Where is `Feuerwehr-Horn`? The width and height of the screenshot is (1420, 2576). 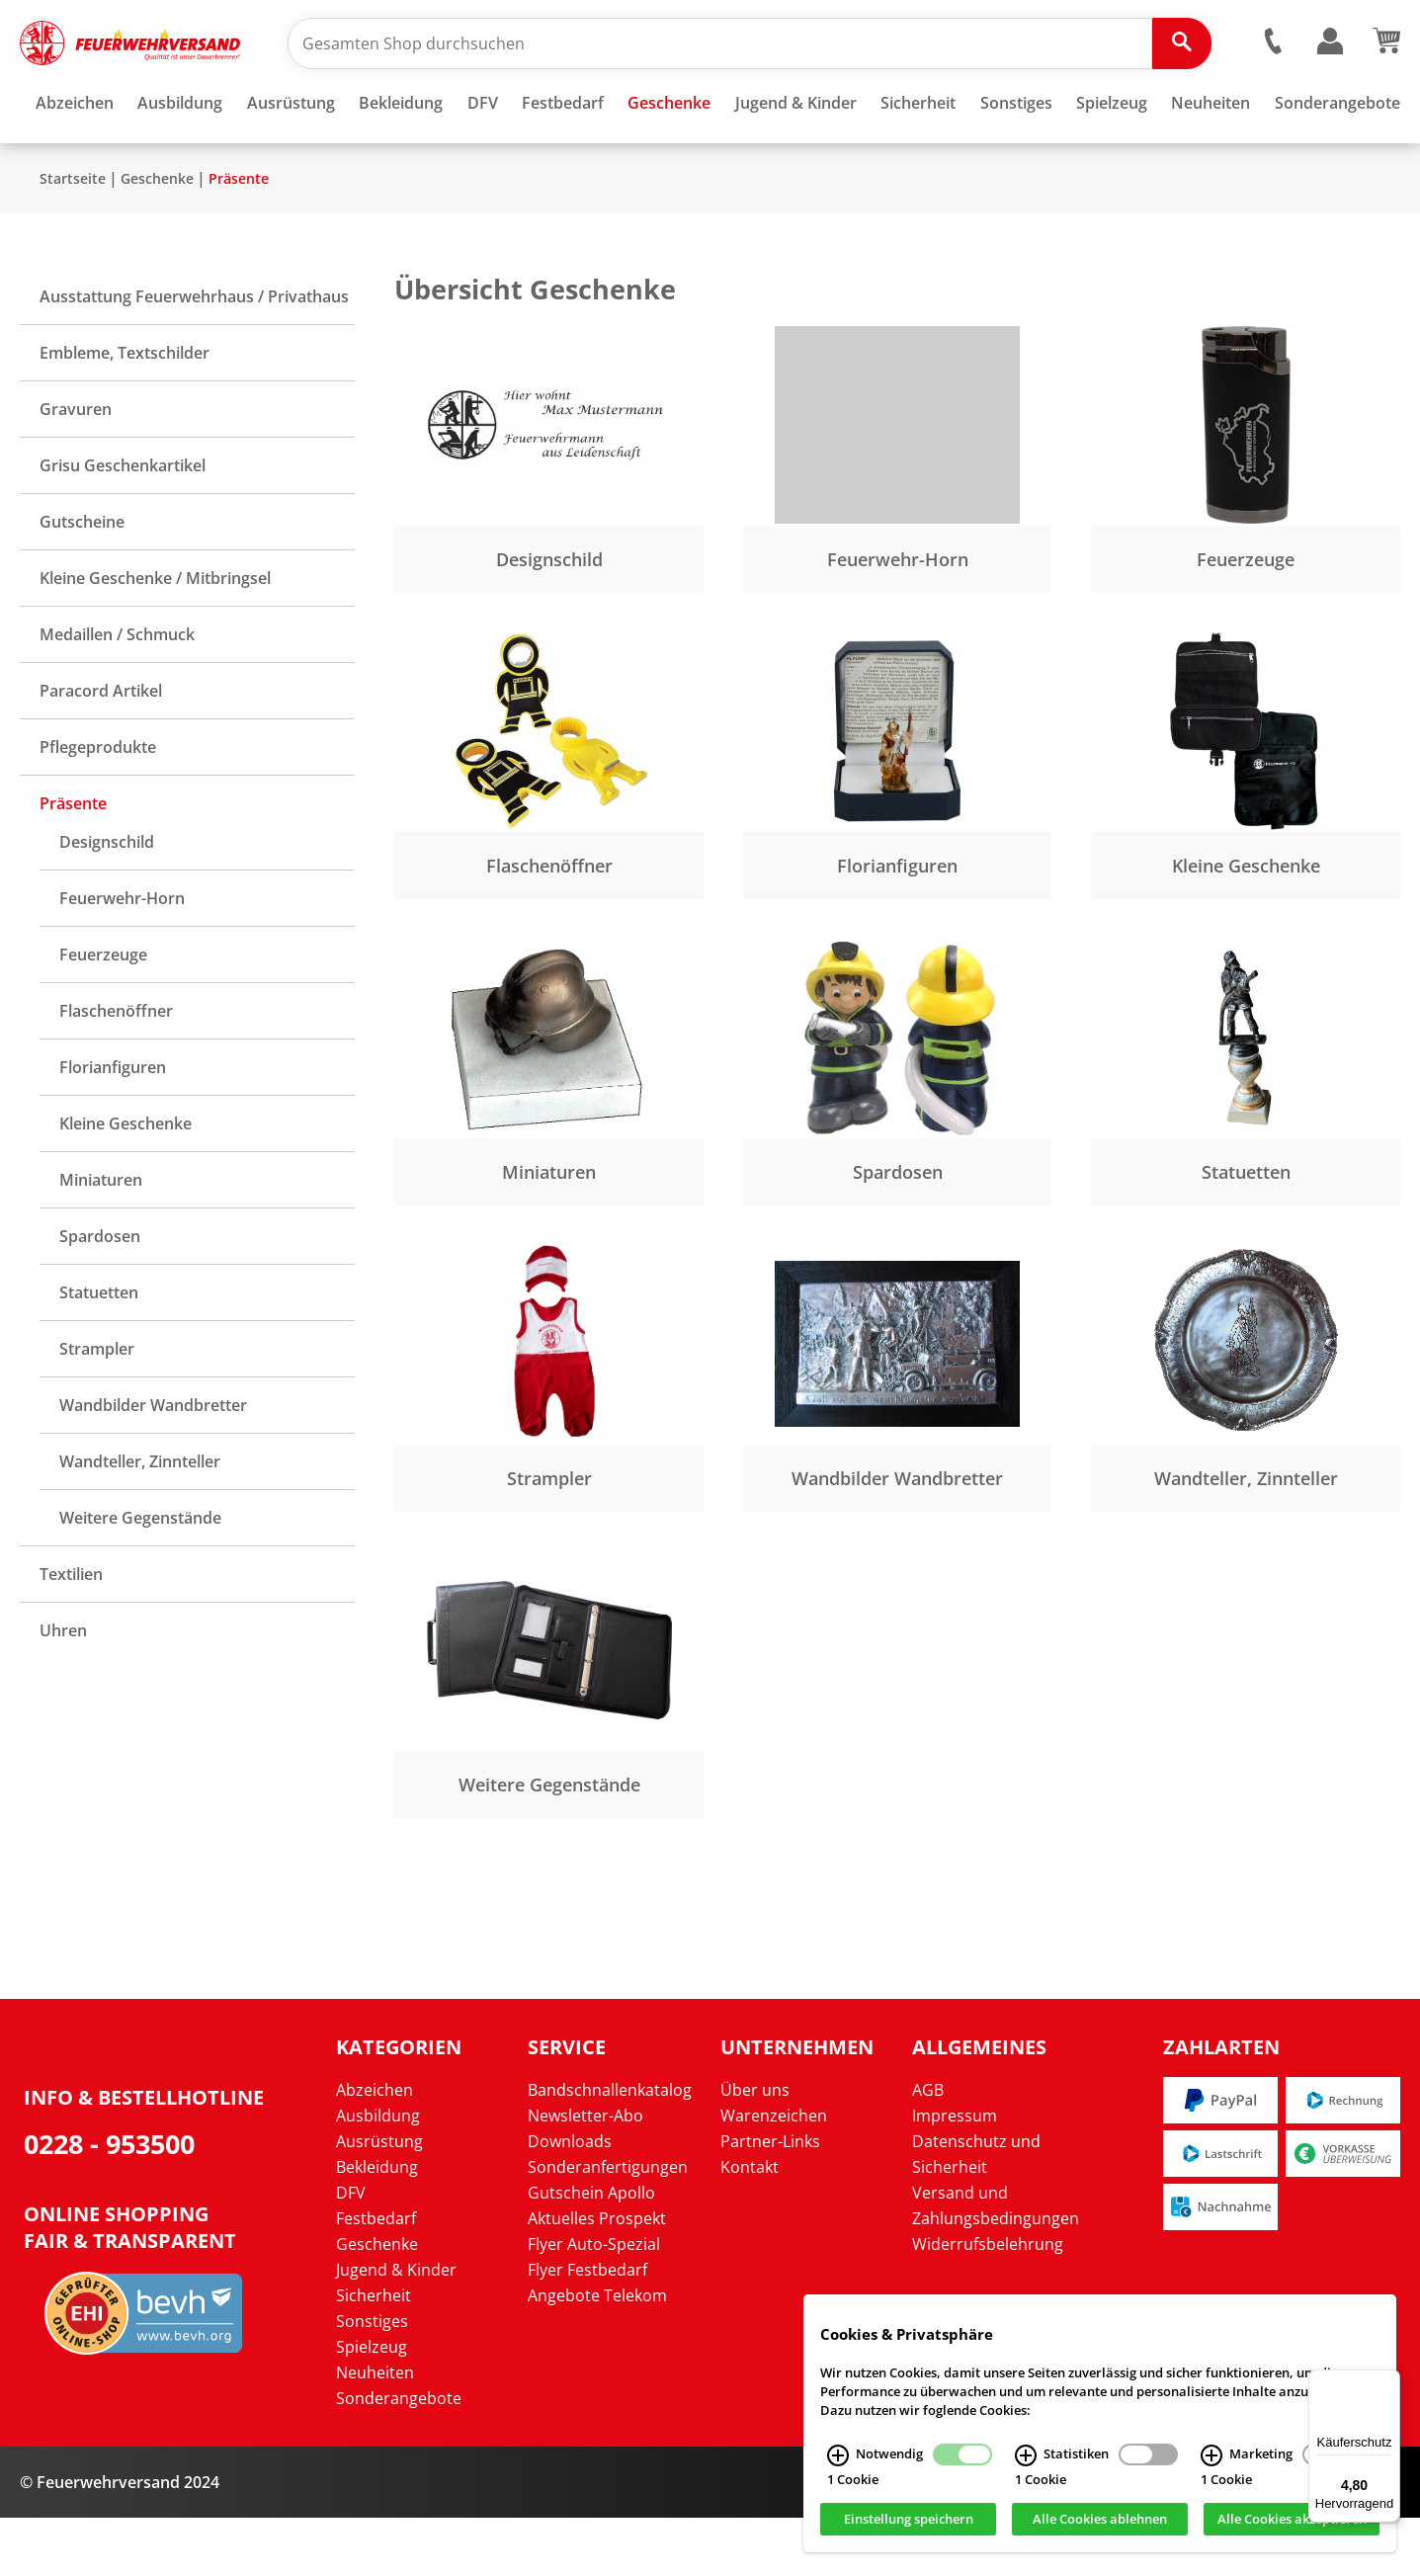 Feuerwehr-Horn is located at coordinates (122, 956).